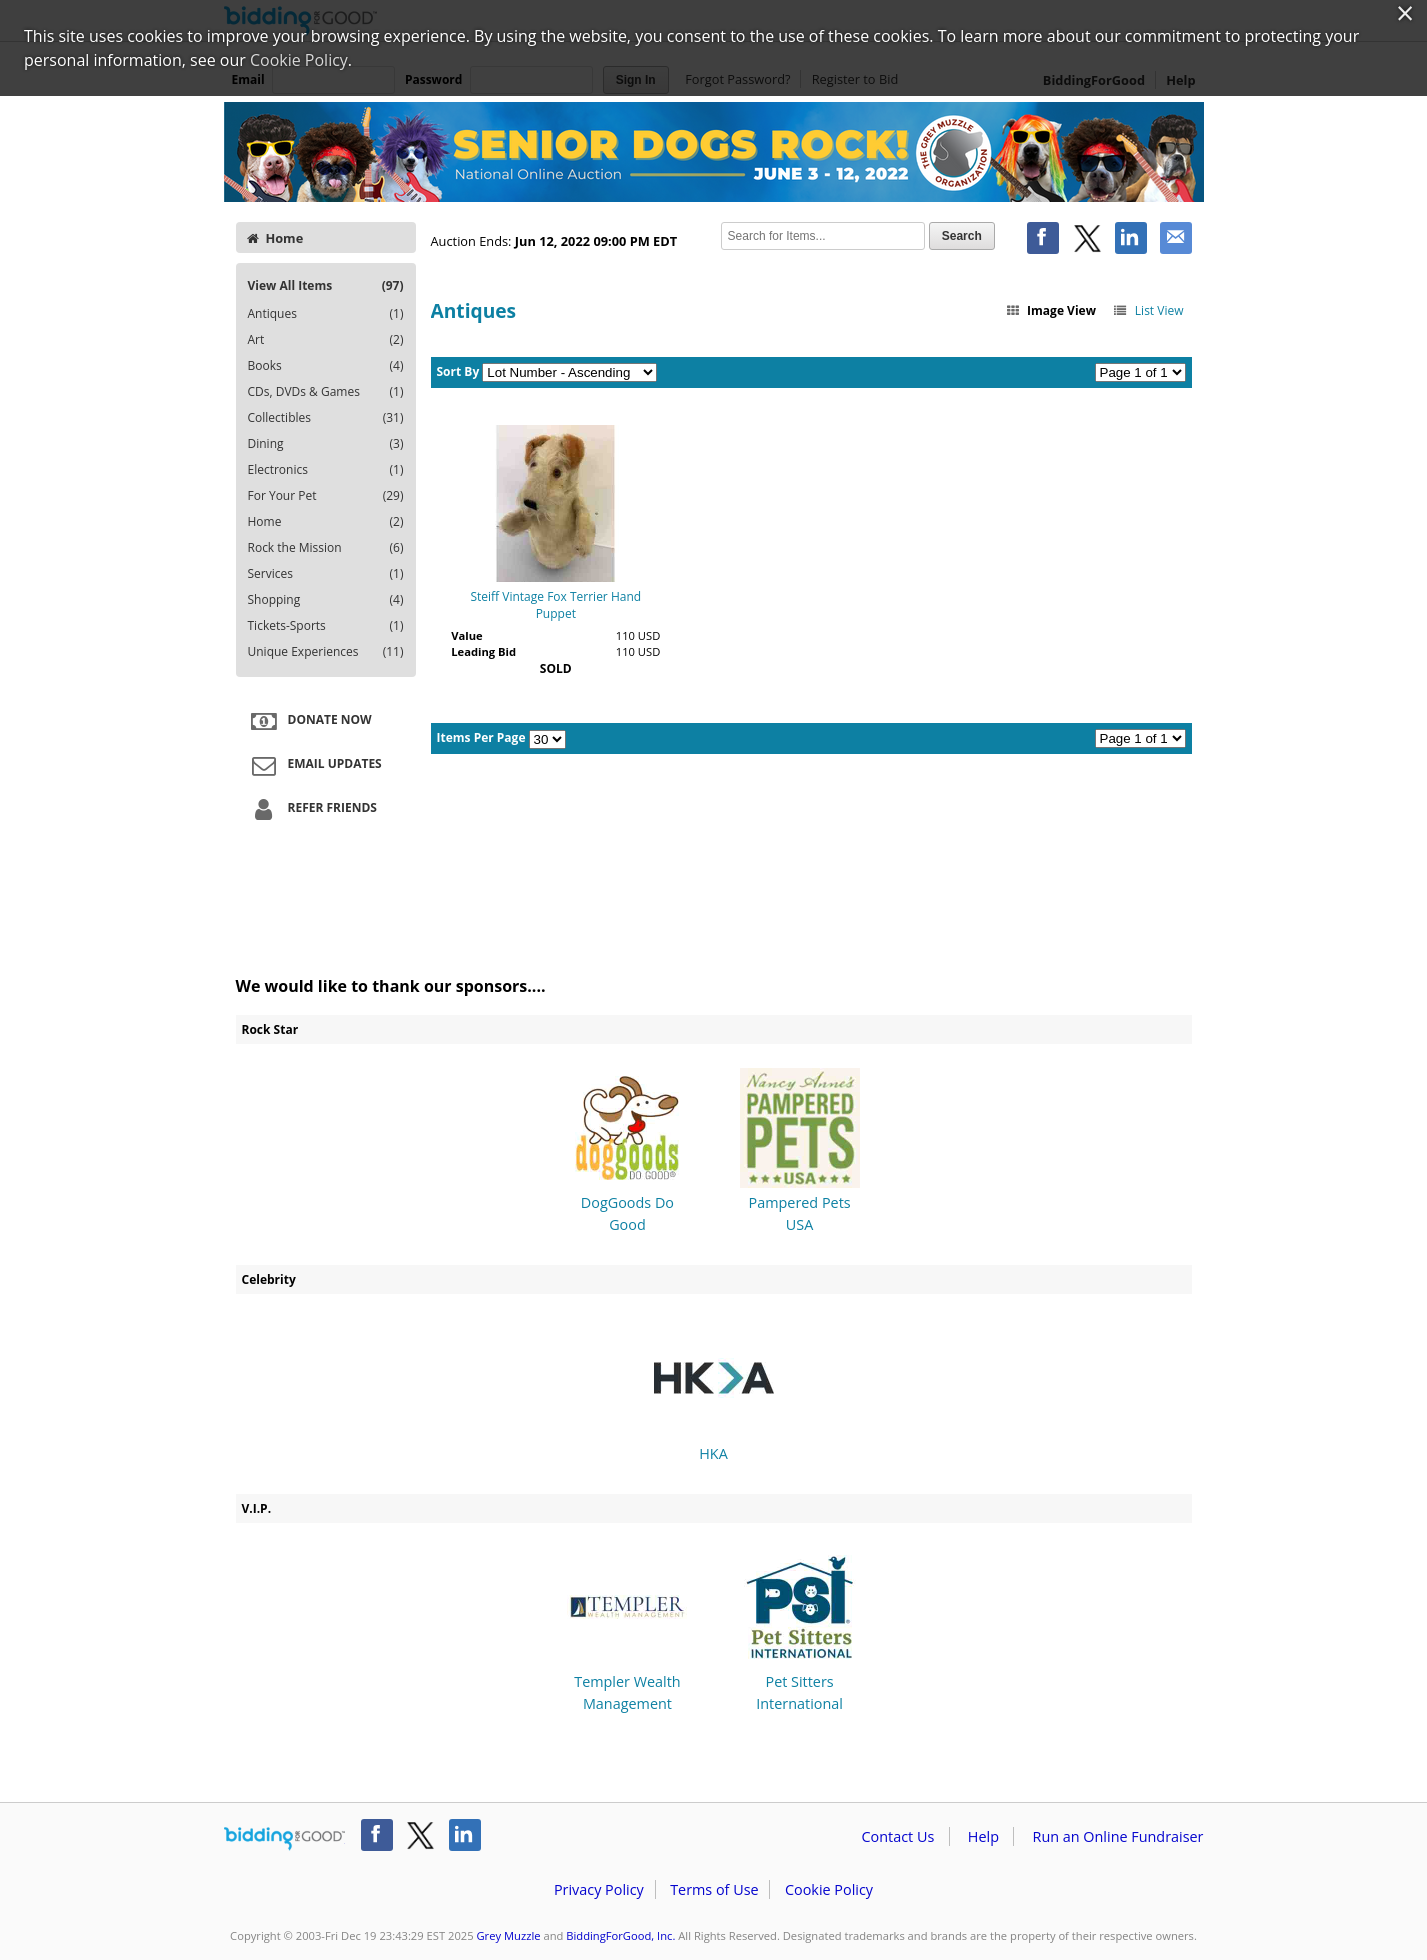 This screenshot has width=1427, height=1960. What do you see at coordinates (326, 626) in the screenshot?
I see `Tickets-Sports` at bounding box center [326, 626].